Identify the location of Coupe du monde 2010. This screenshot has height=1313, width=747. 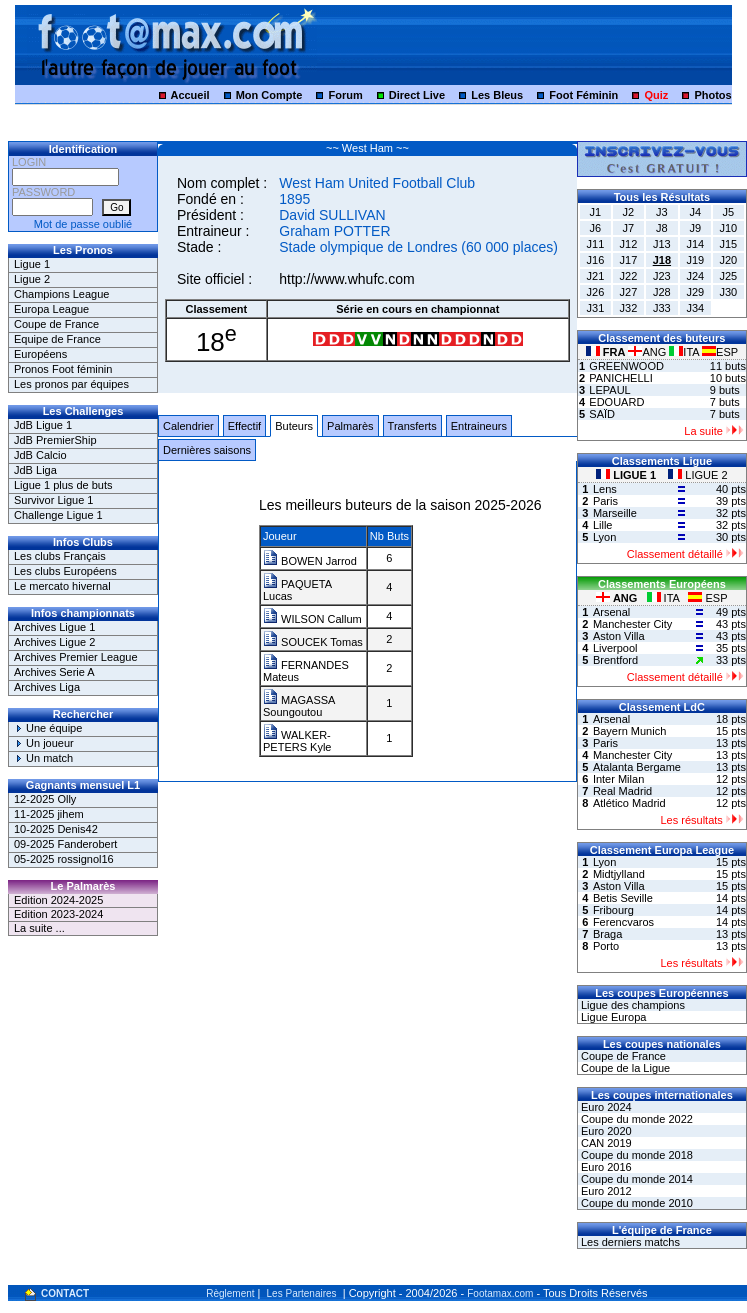
(635, 1203).